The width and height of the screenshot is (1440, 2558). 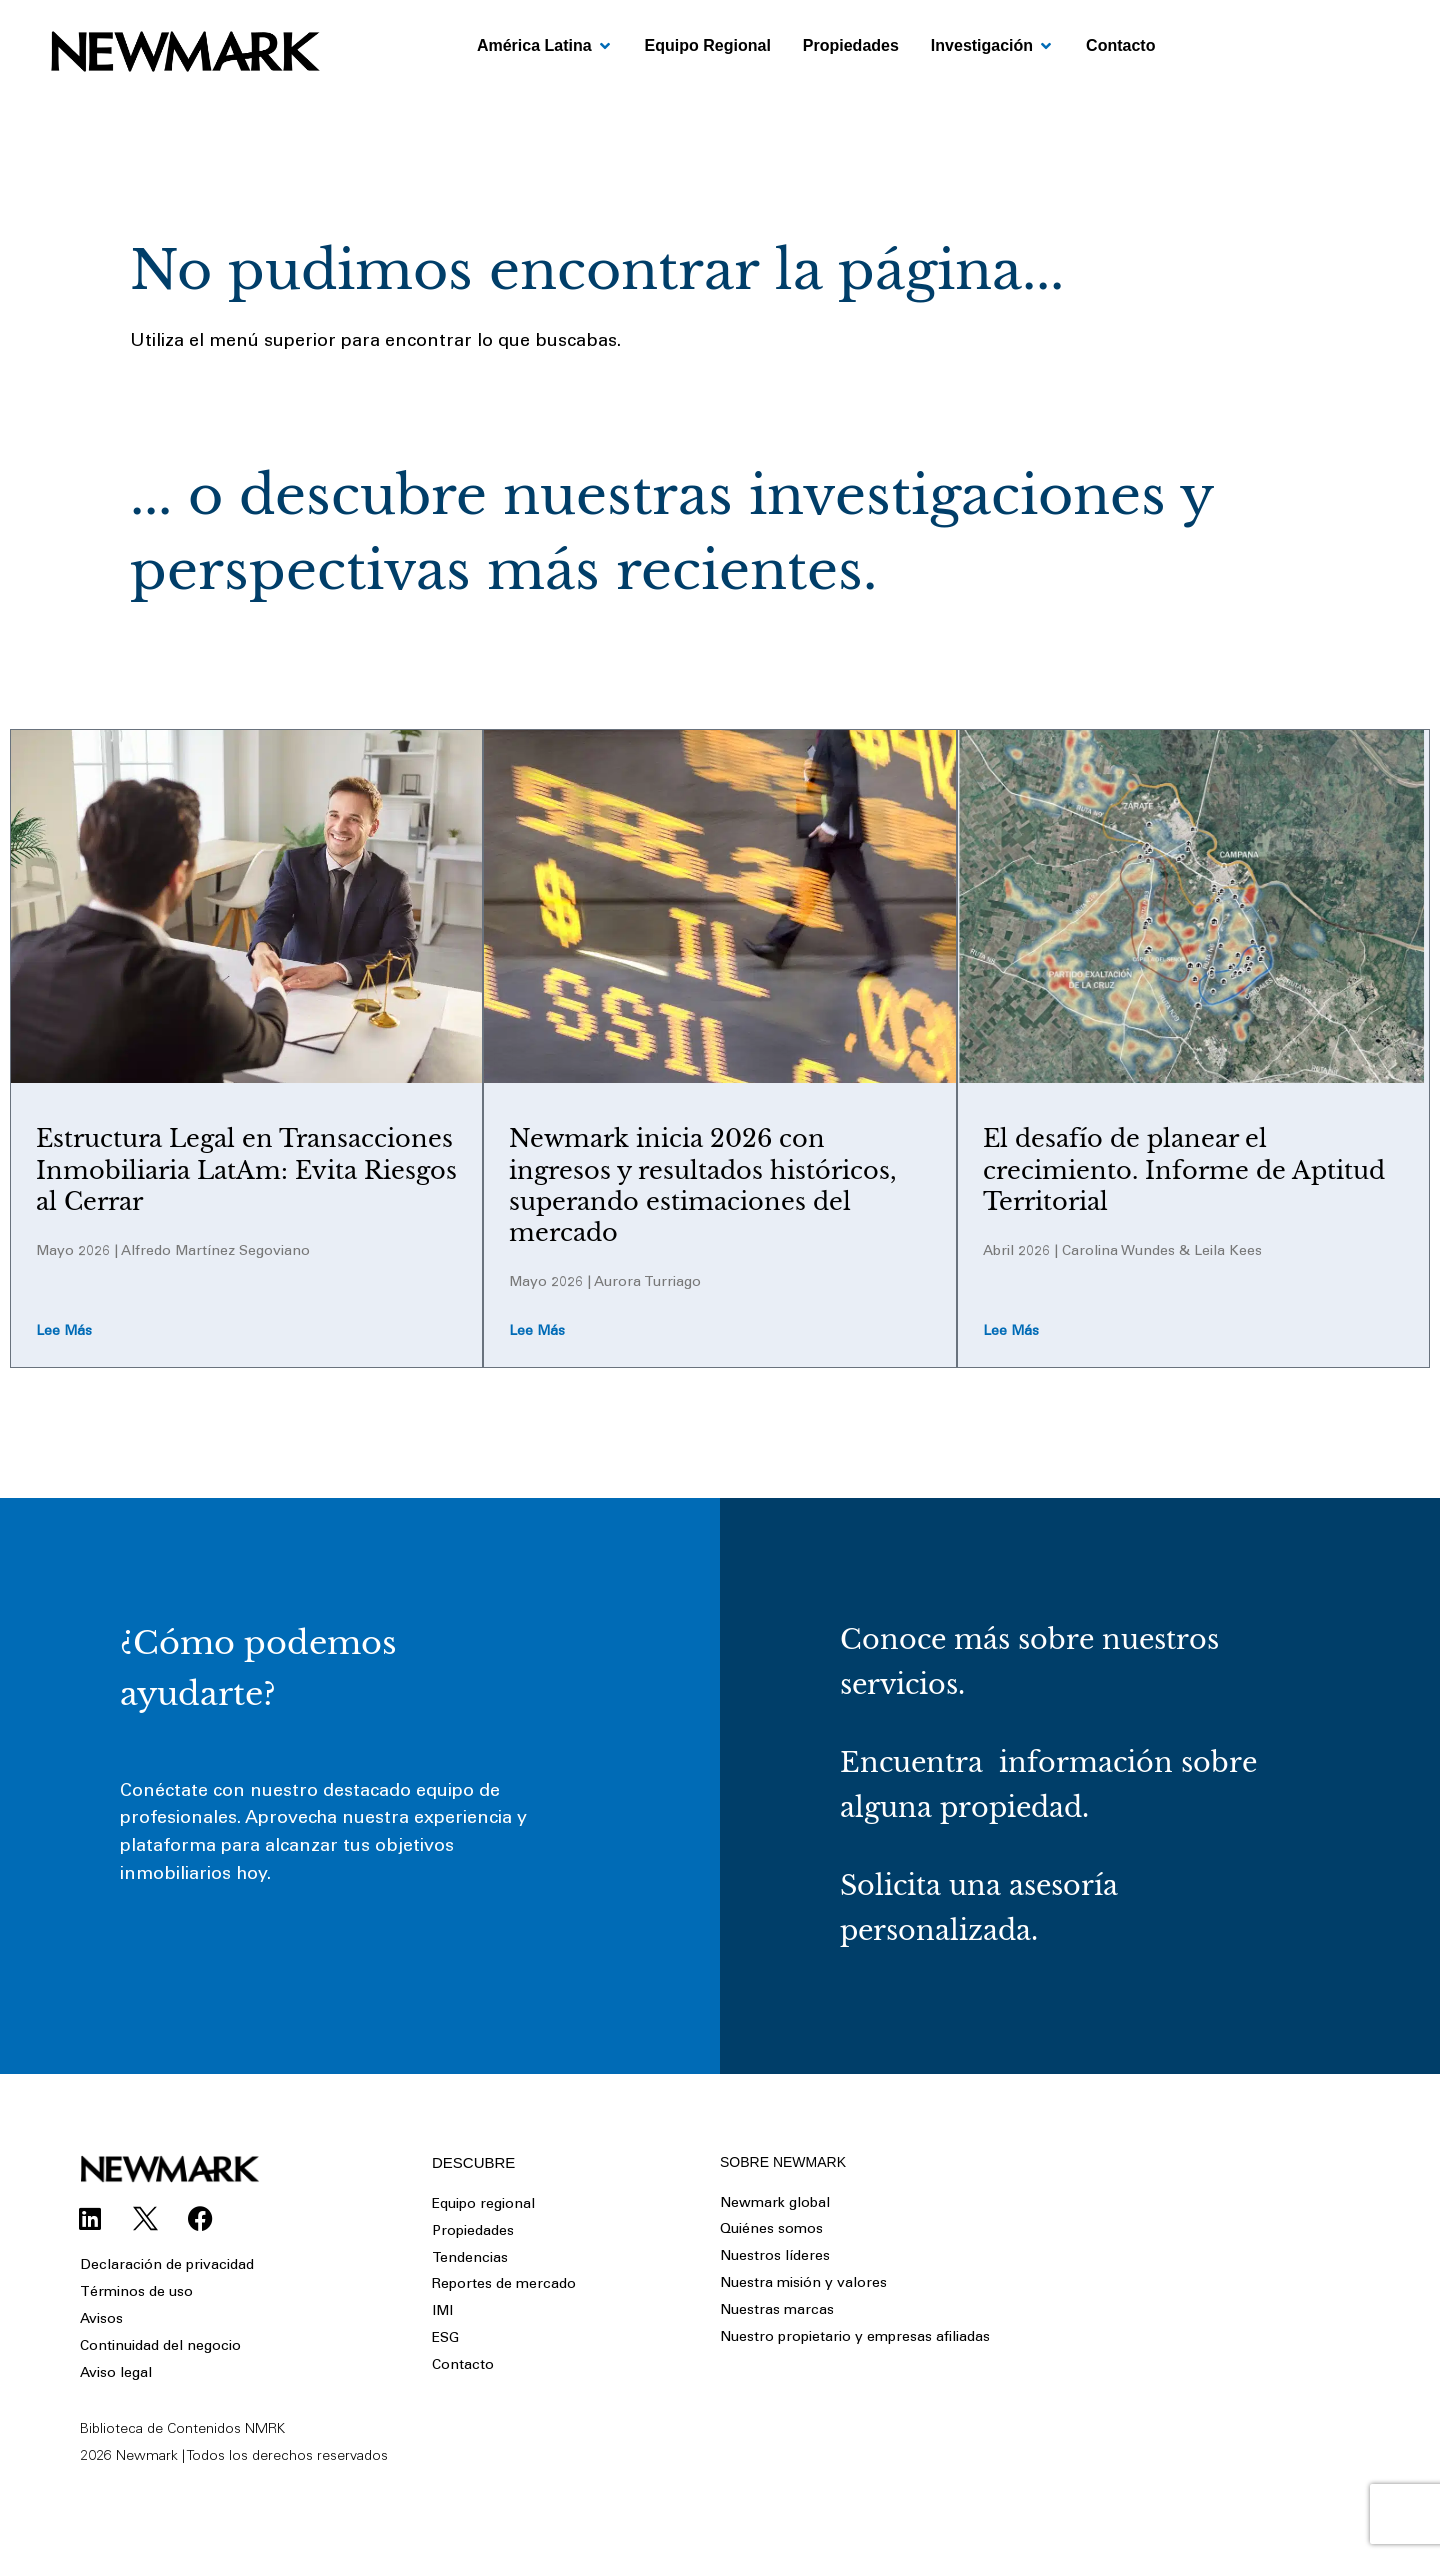 I want to click on Lee más [Read more about Newmark inicia 2026 con ingresos y resultados históricos, superando estimaciones del mercado], so click(x=537, y=1333).